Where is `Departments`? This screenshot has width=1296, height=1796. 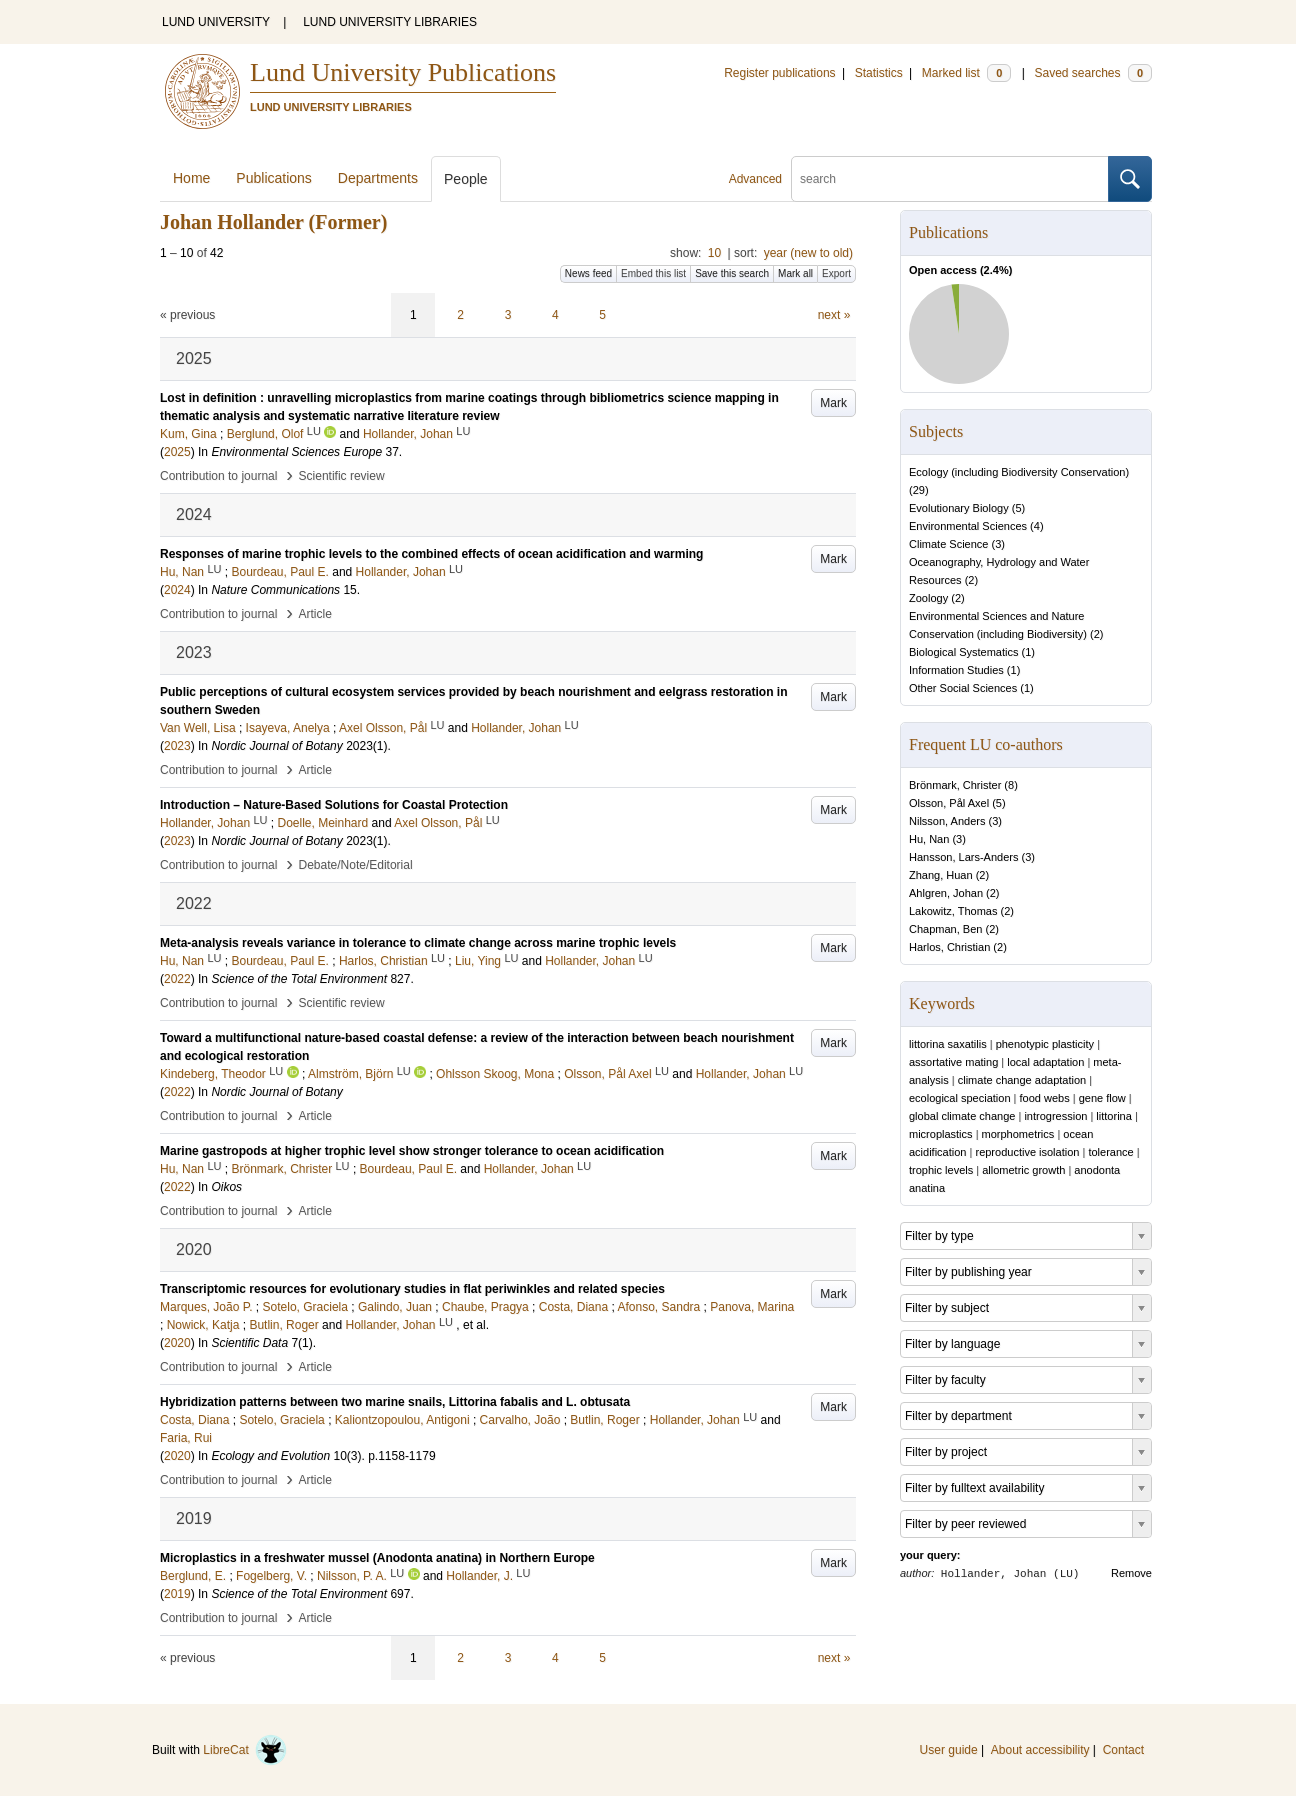 Departments is located at coordinates (378, 178).